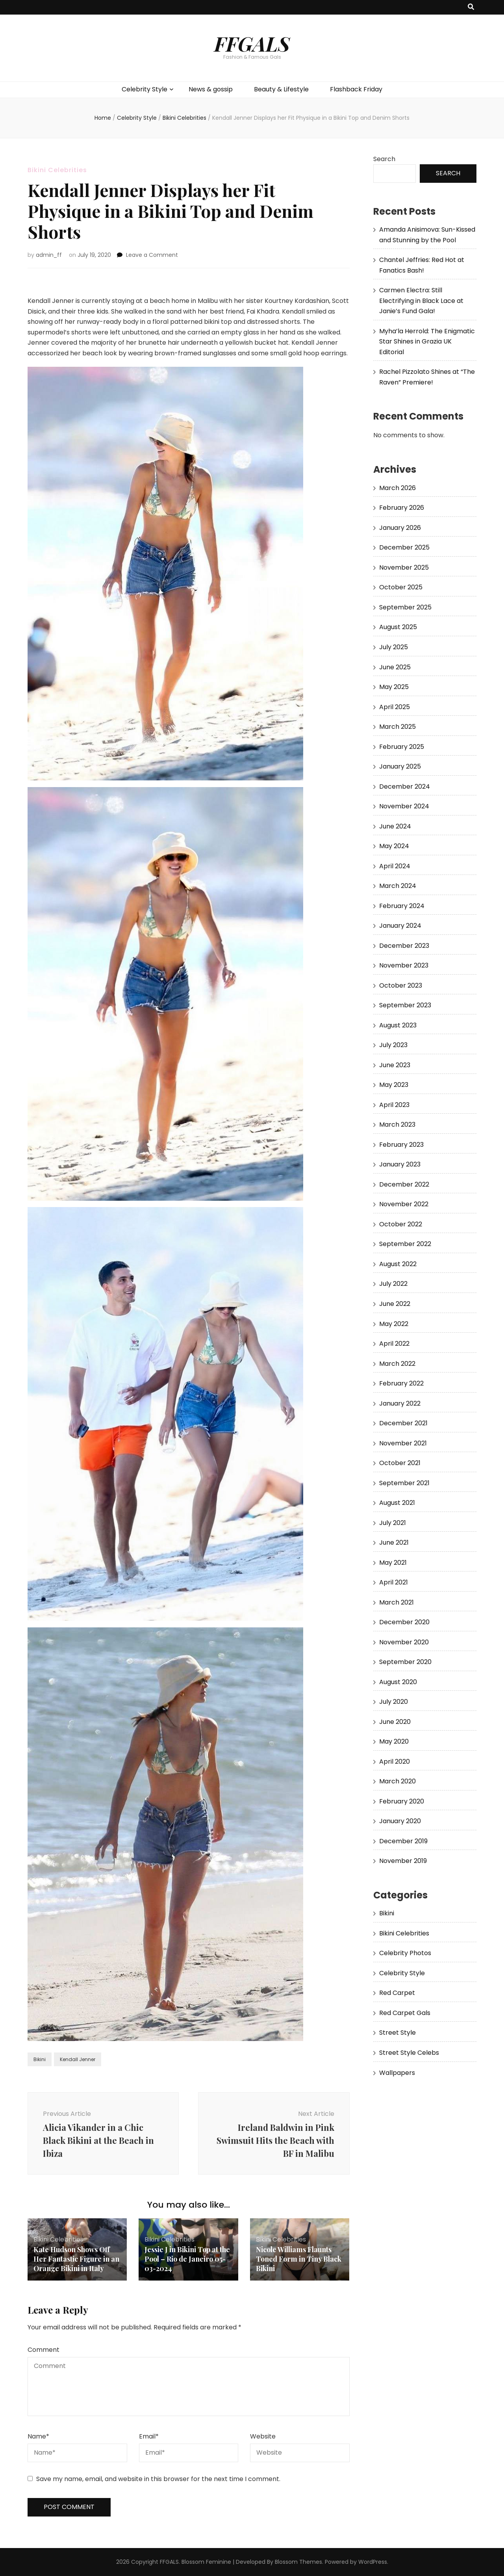  What do you see at coordinates (393, 1562) in the screenshot?
I see `May 2021` at bounding box center [393, 1562].